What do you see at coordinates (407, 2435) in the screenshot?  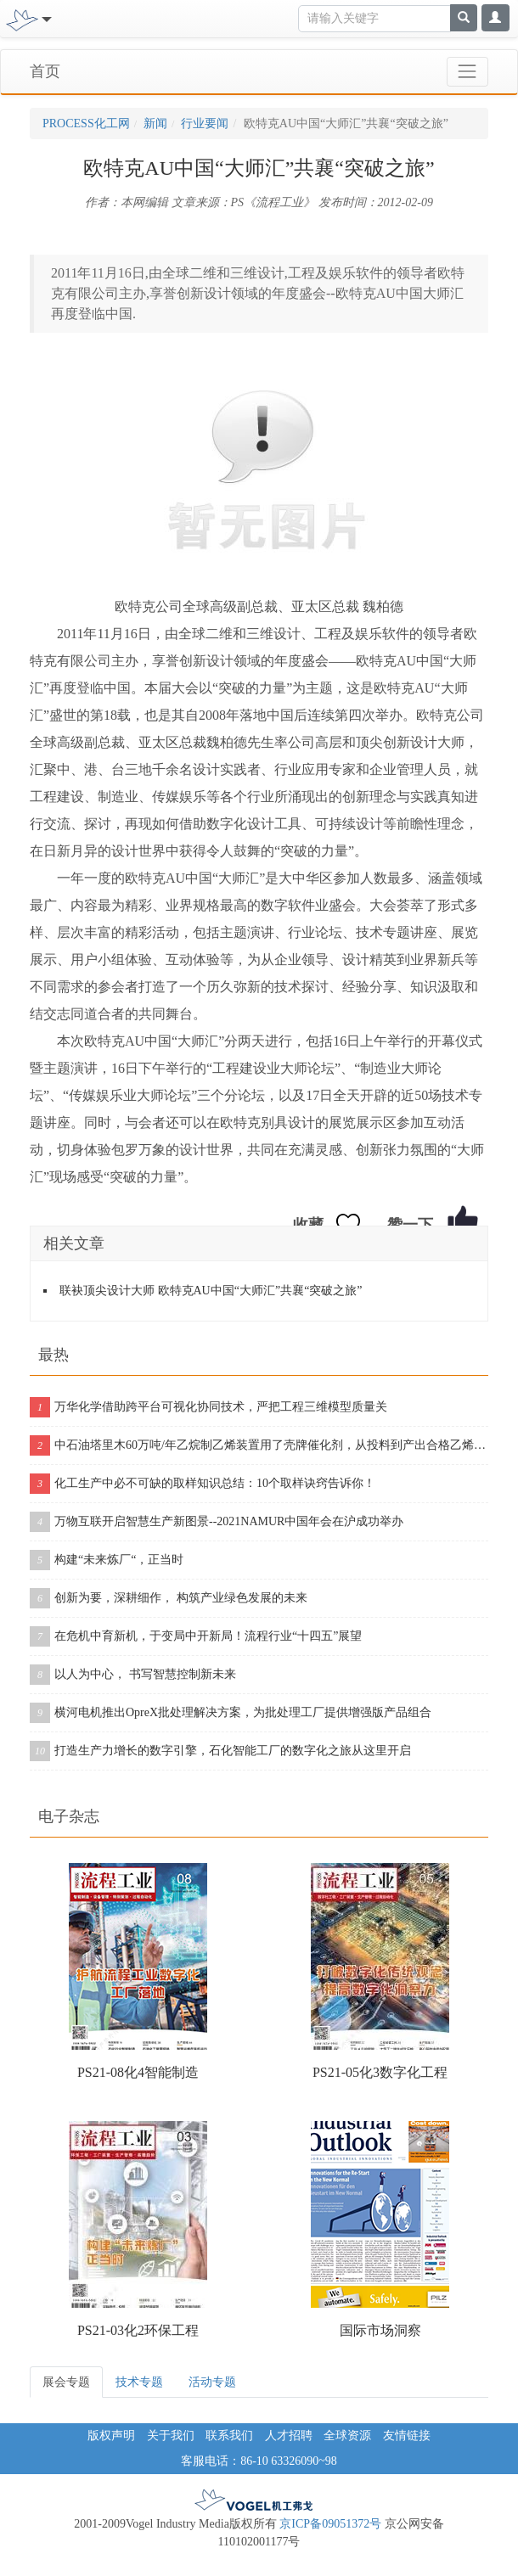 I see `友情链接` at bounding box center [407, 2435].